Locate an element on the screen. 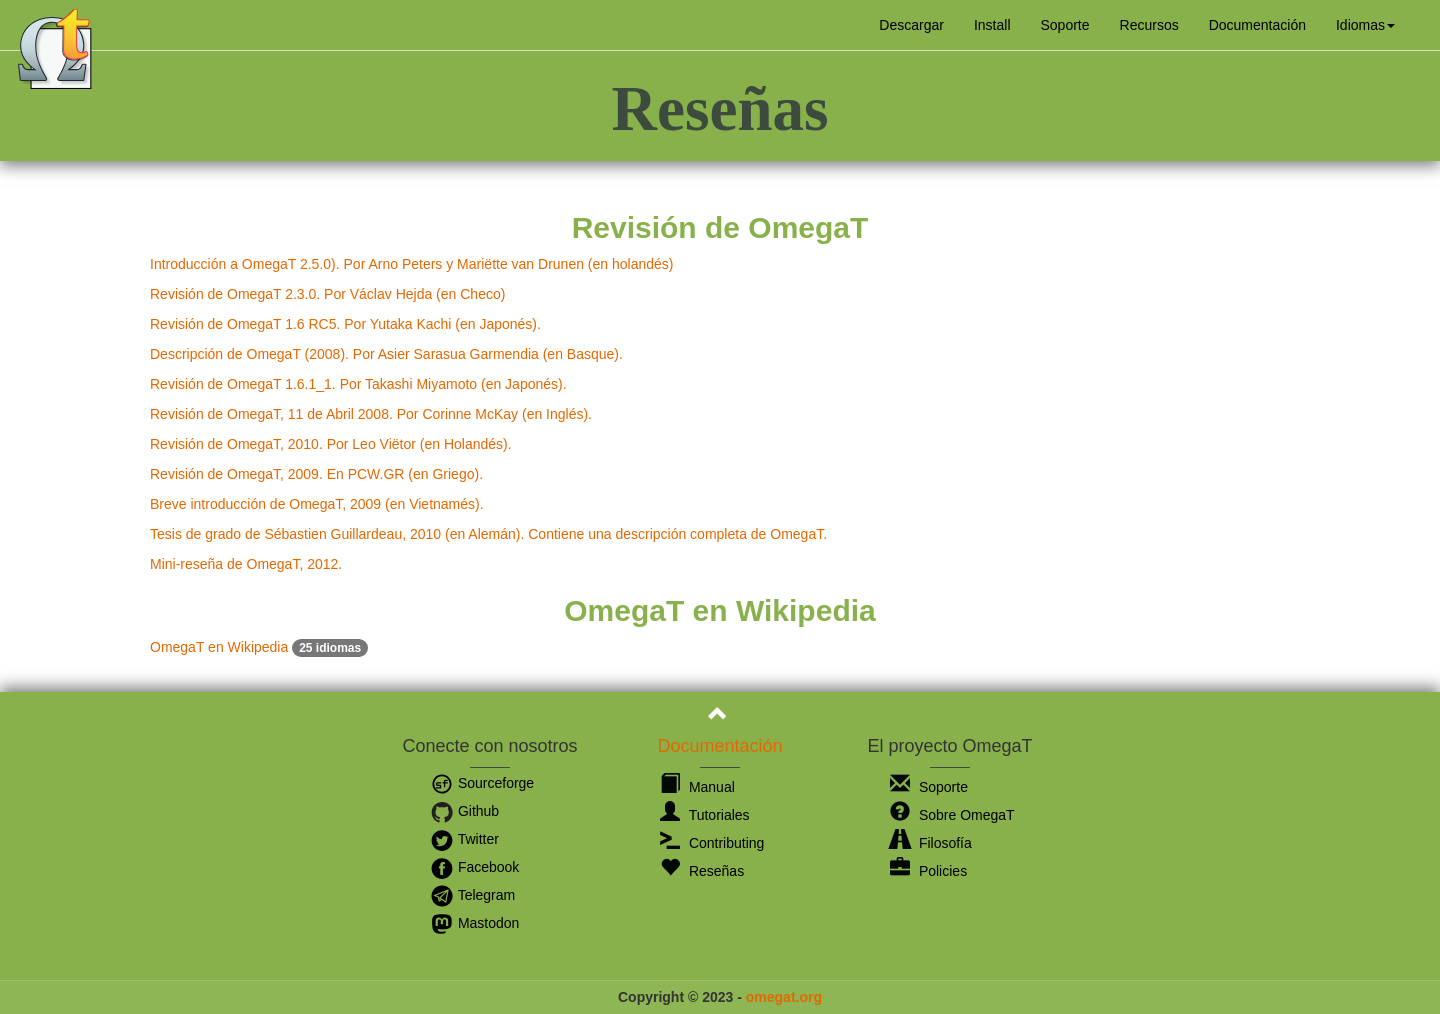 This screenshot has width=1440, height=1014. Introducción a OmegaT 2.5.0). Por Arno Peters y Mariëtte van Drunen (en holandés) is located at coordinates (411, 264).